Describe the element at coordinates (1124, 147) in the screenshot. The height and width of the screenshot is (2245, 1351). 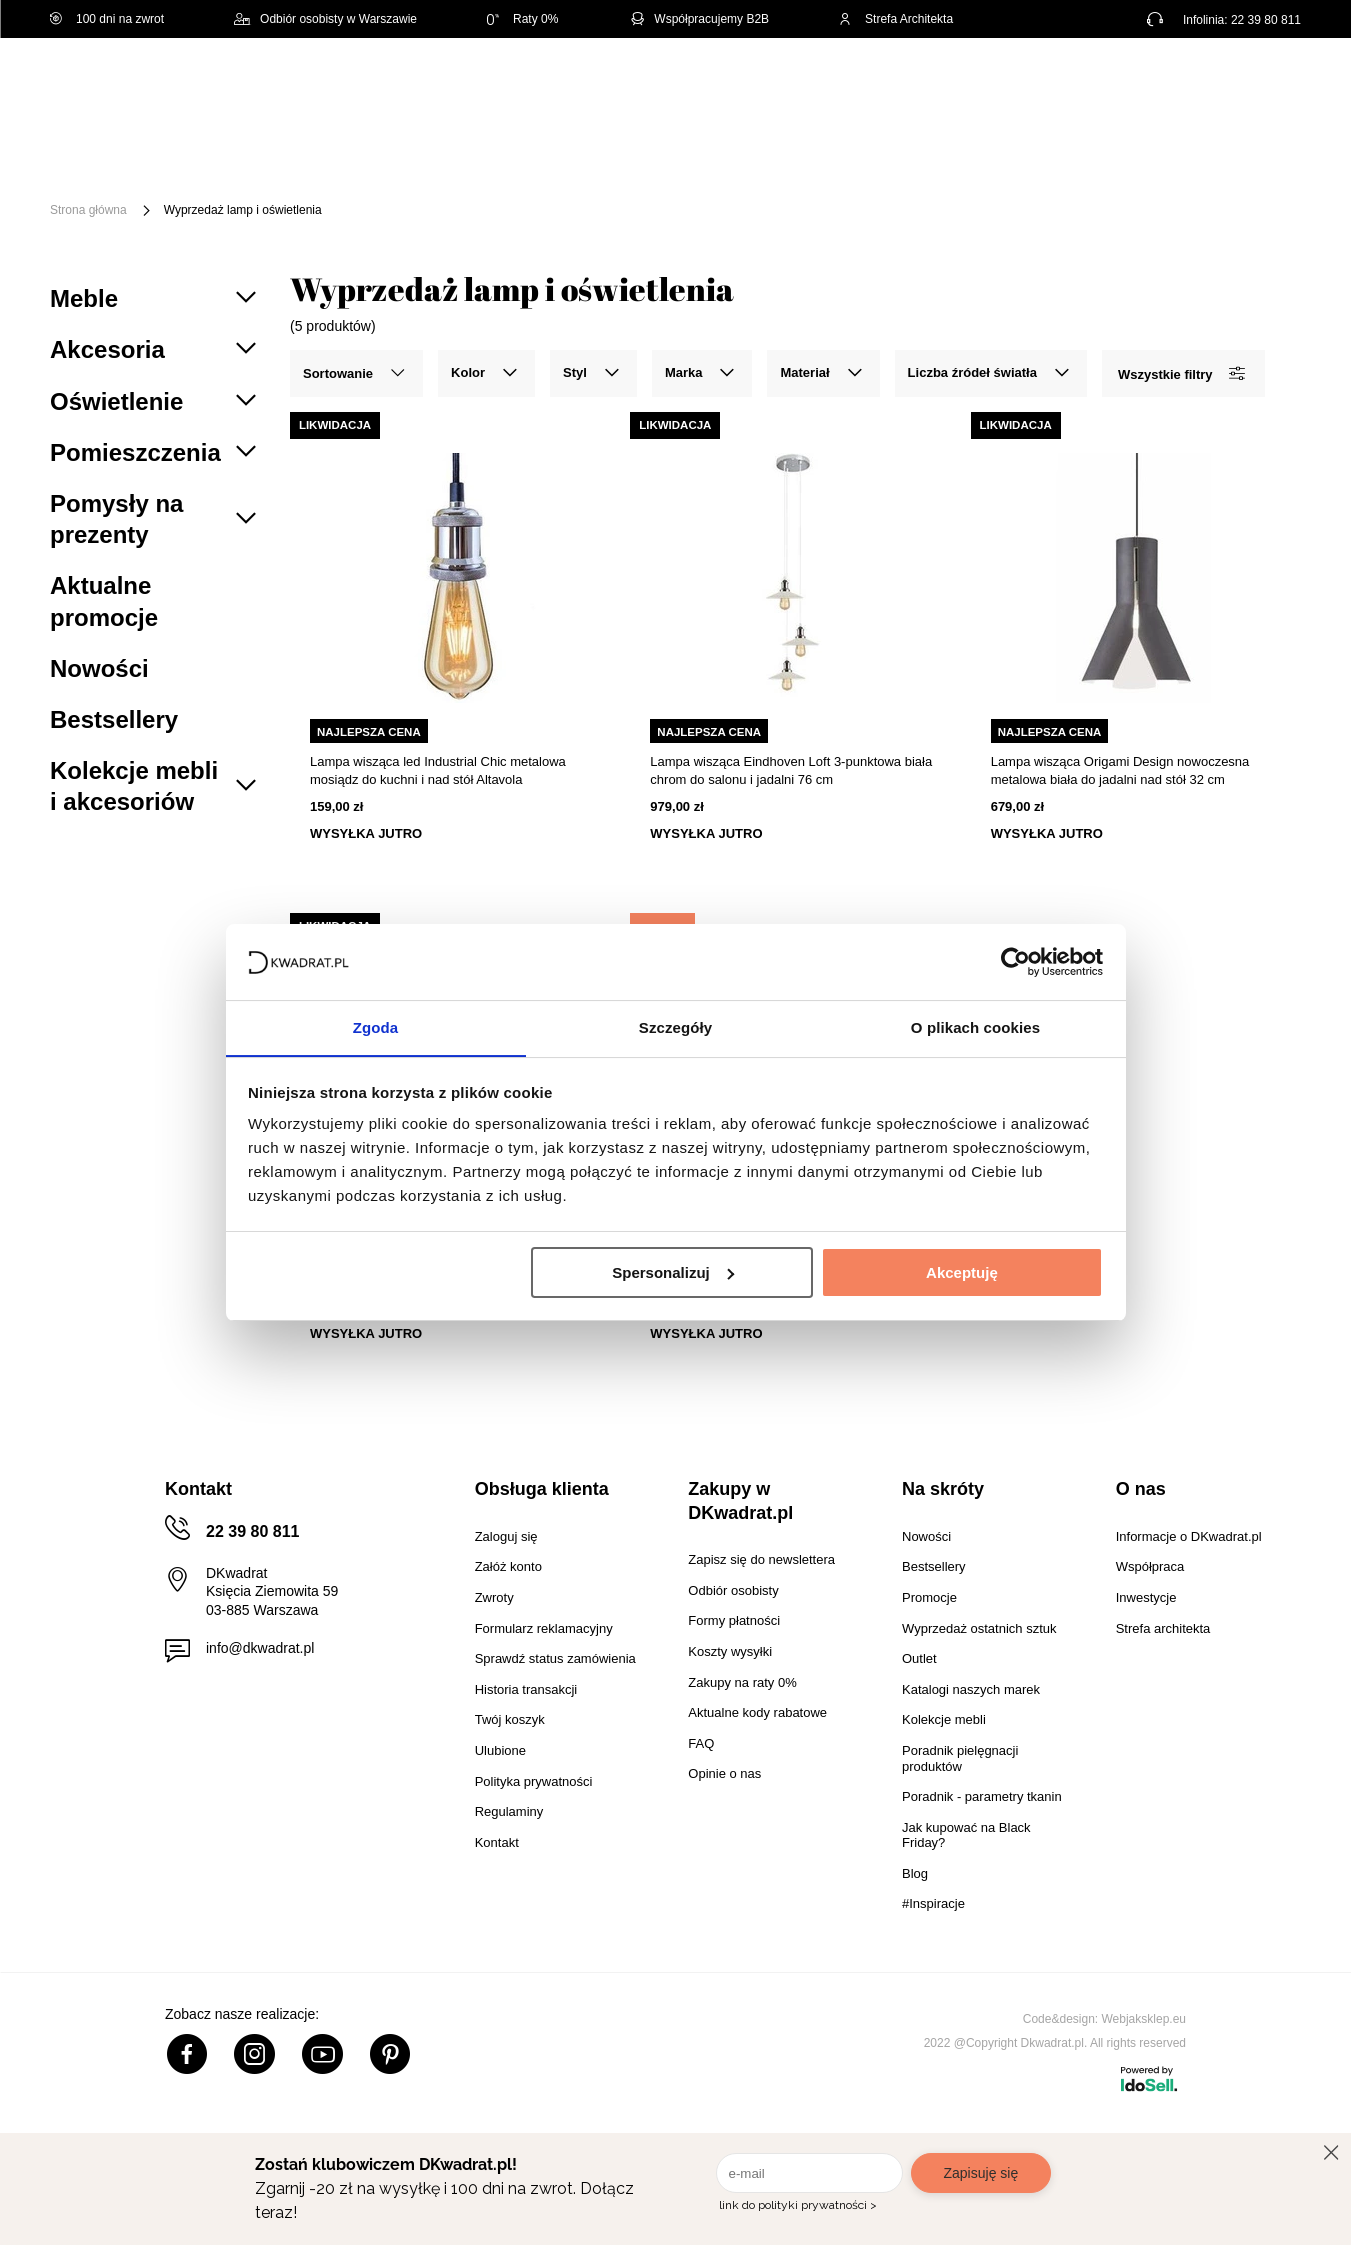
I see `Oświetlenie` at that location.